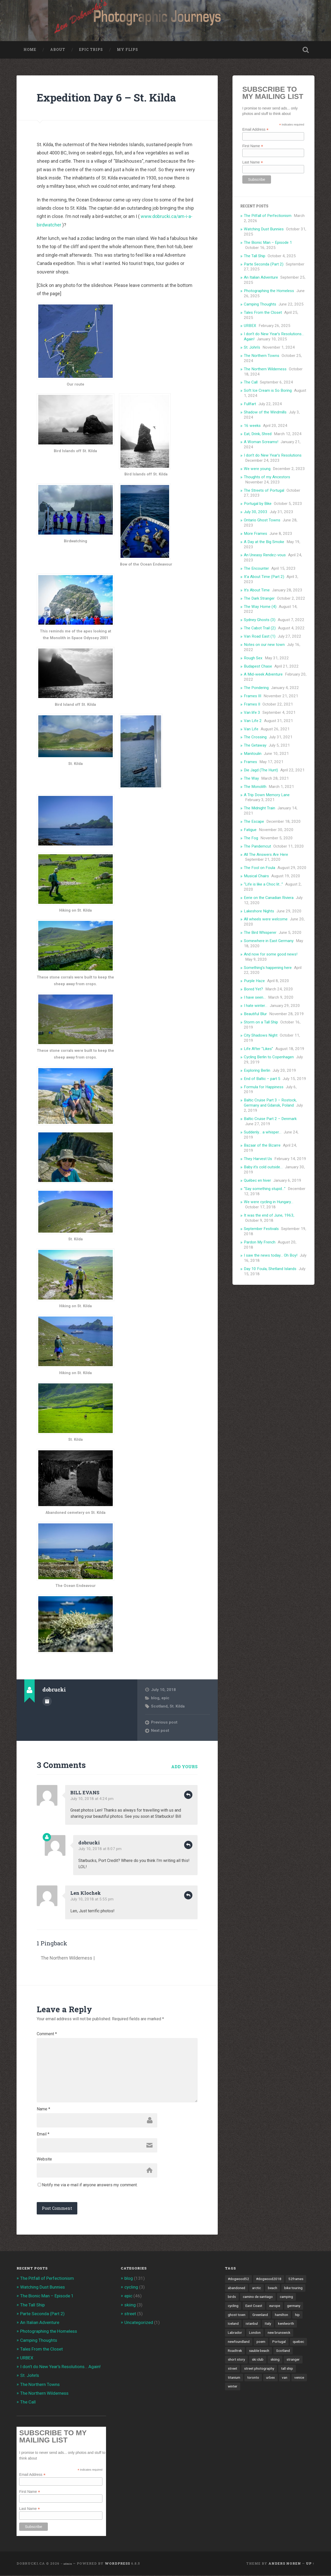 This screenshot has height=2576, width=331. Describe the element at coordinates (261, 770) in the screenshot. I see `Die Jagd (The Hunt)` at that location.